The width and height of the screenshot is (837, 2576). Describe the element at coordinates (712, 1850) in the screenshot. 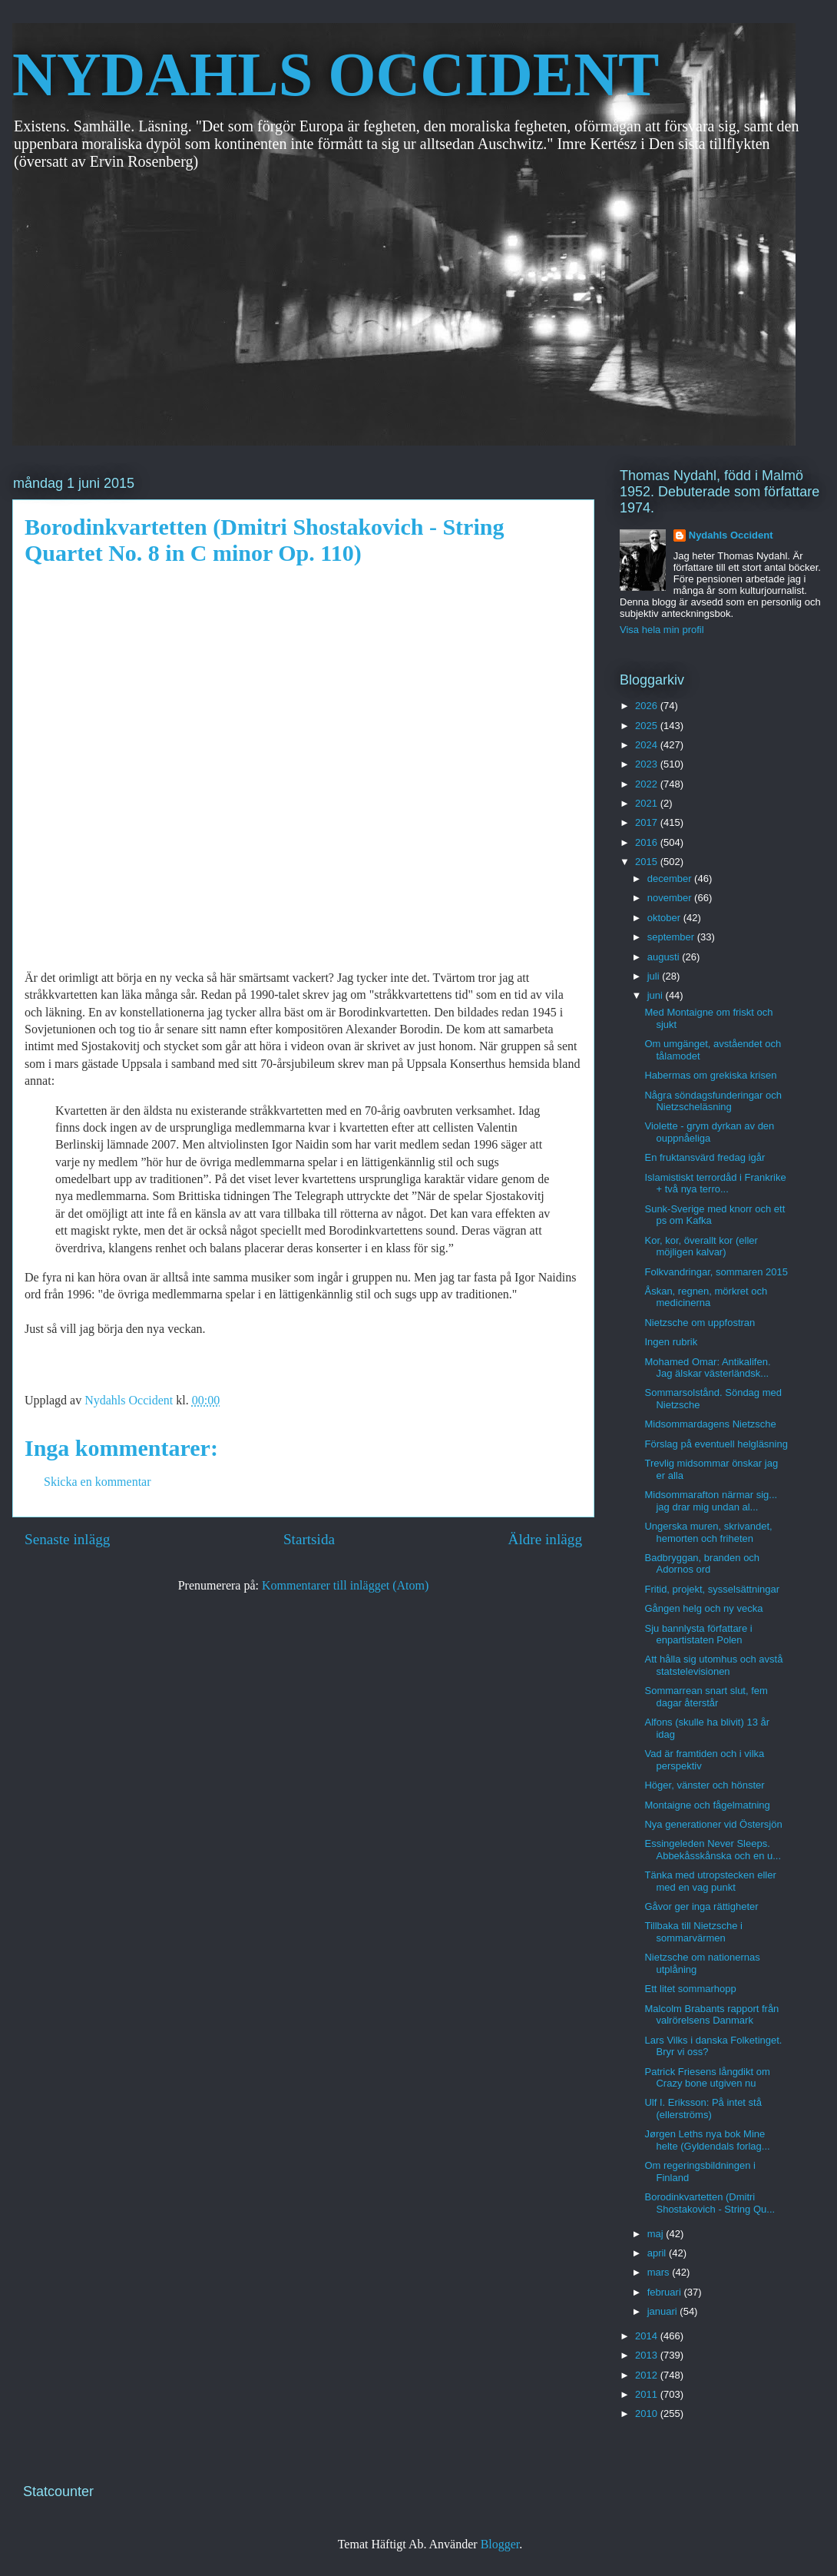

I see `Essingeleden Never Sleeps. Abbekåsskånska och en u...` at that location.